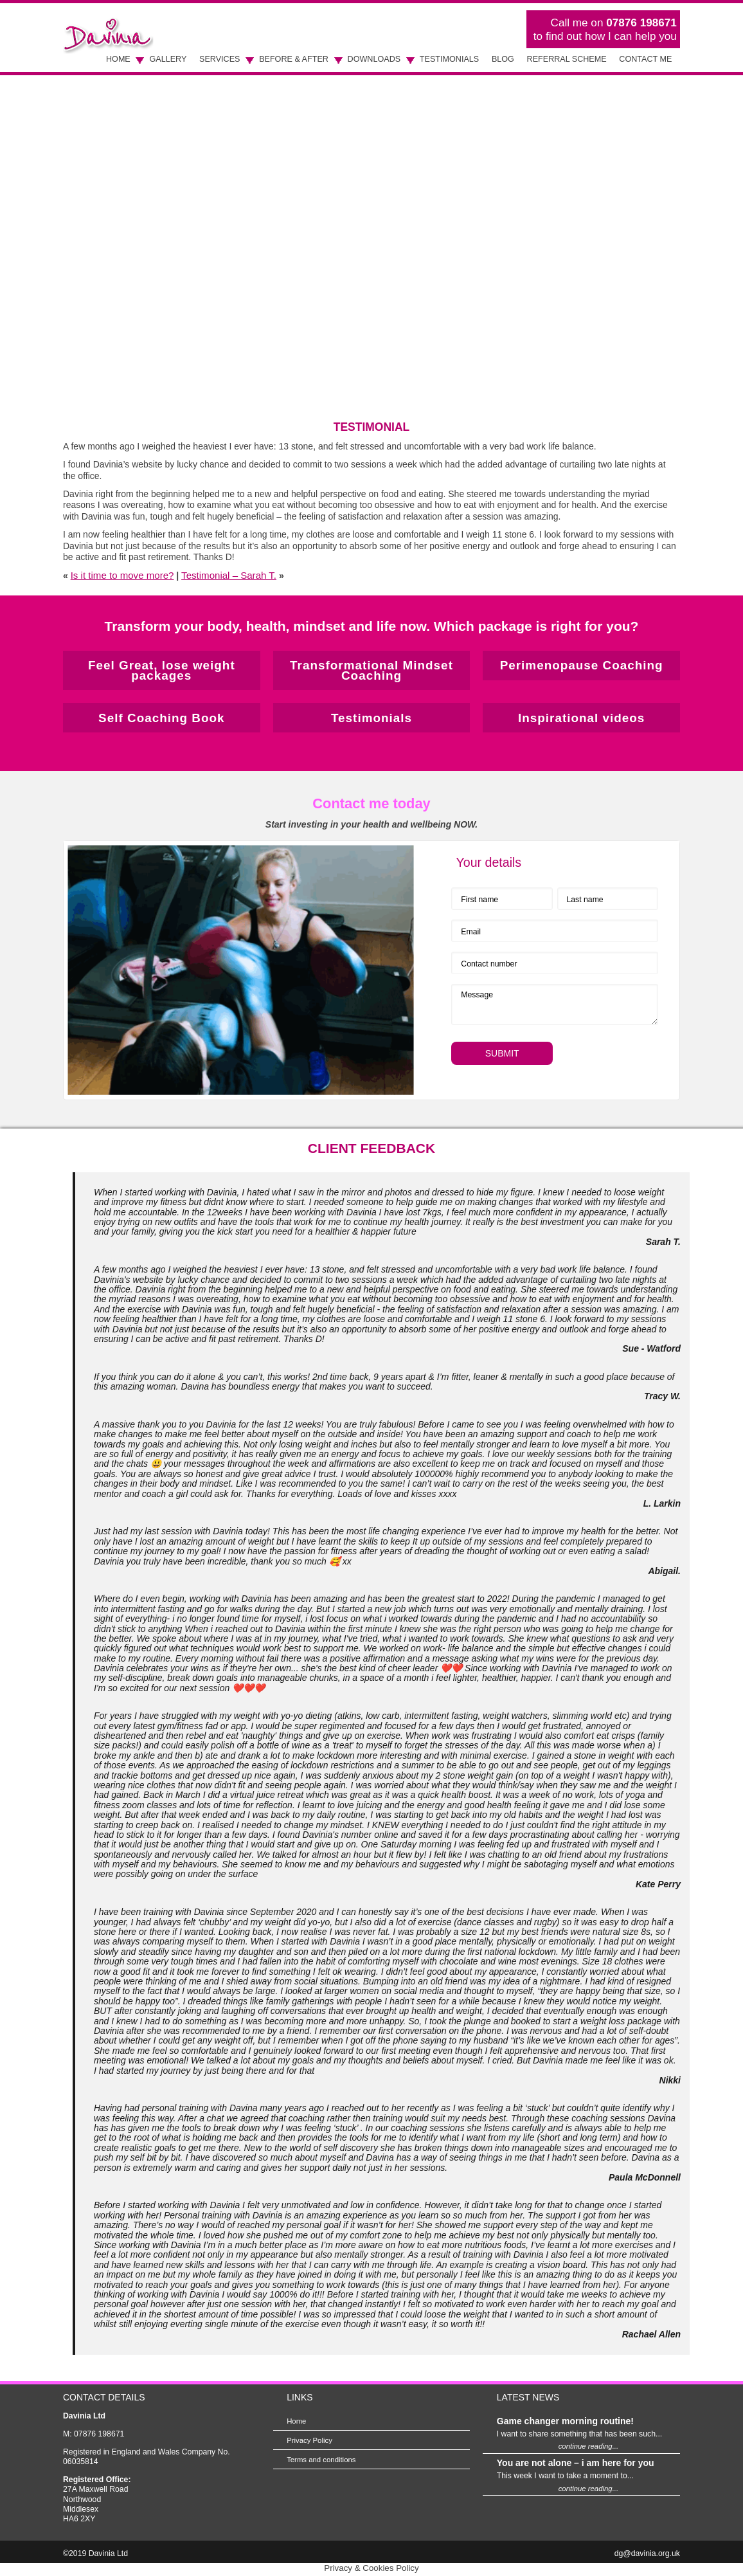  What do you see at coordinates (228, 575) in the screenshot?
I see `Testimonial – Sarah T.` at bounding box center [228, 575].